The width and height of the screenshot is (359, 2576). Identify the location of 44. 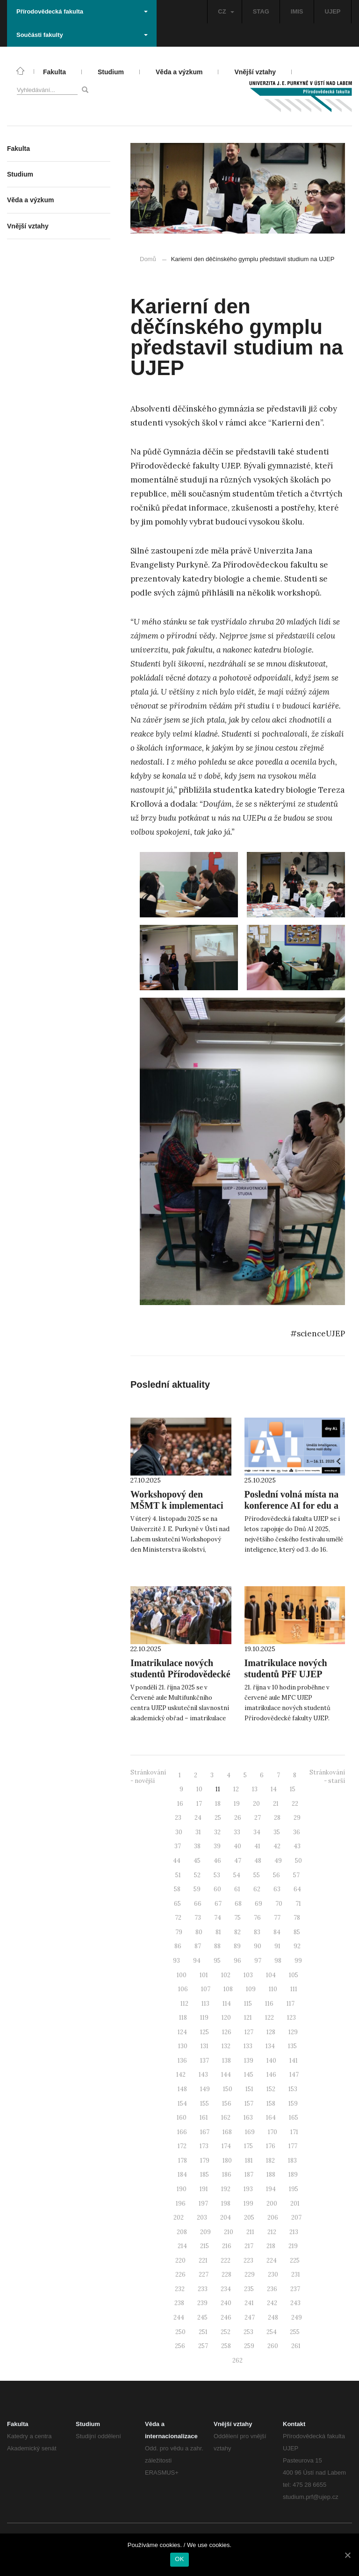
(176, 1861).